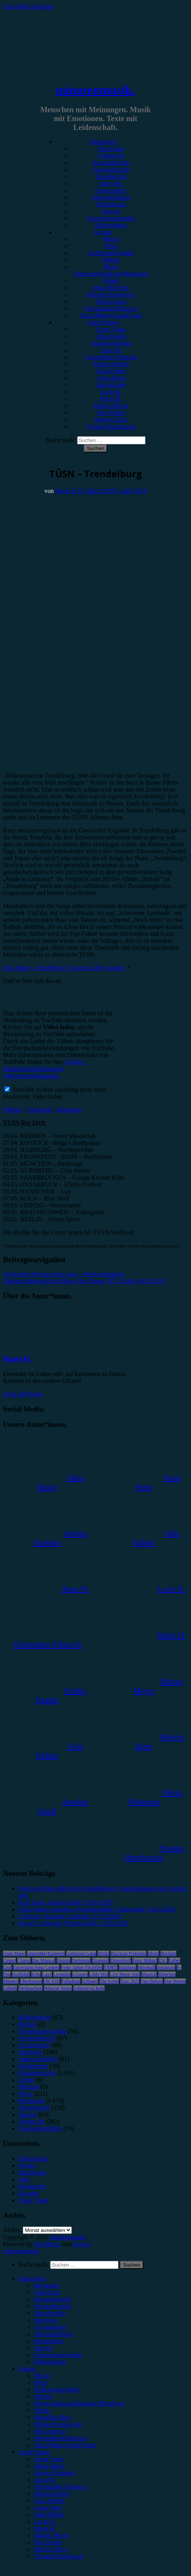  What do you see at coordinates (111, 225) in the screenshot?
I see `Bildergalerie` at bounding box center [111, 225].